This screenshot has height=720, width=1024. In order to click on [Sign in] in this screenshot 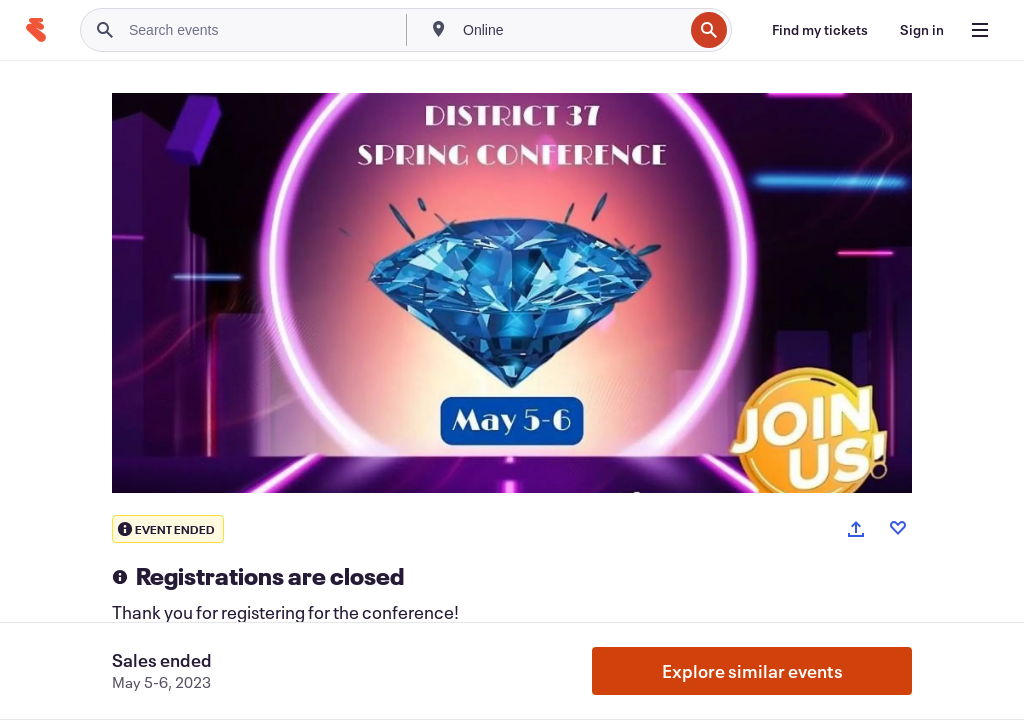, I will do `click(922, 30)`.